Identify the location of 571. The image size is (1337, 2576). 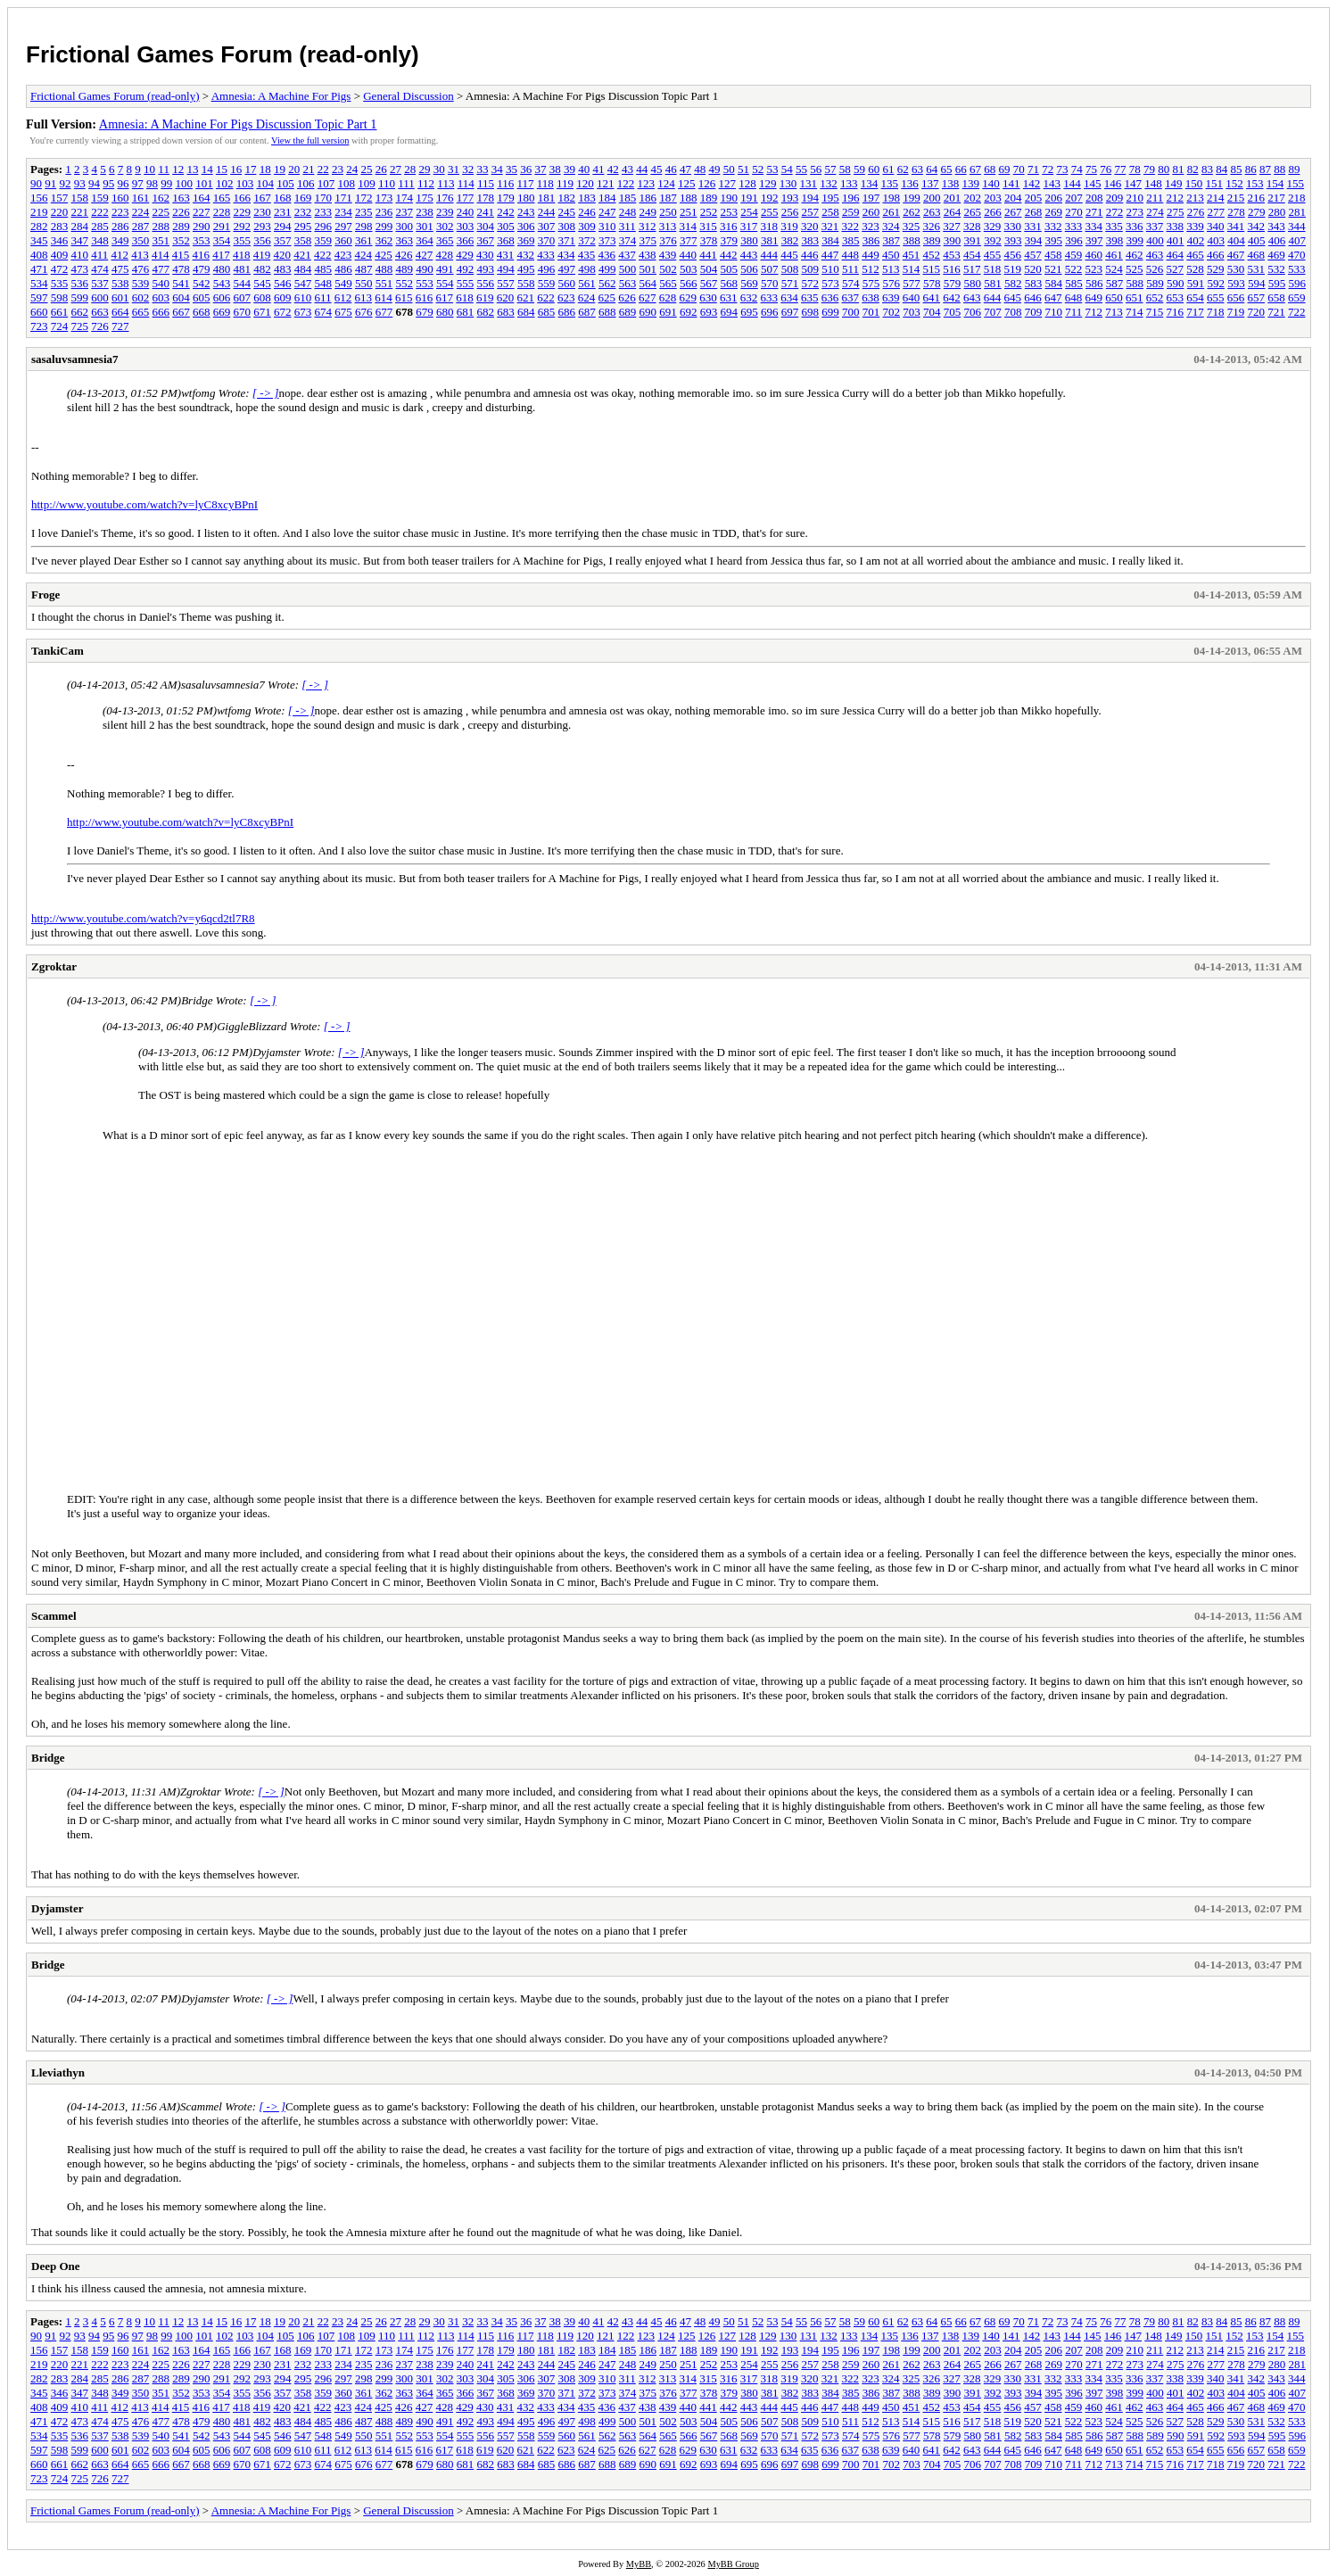
(790, 283).